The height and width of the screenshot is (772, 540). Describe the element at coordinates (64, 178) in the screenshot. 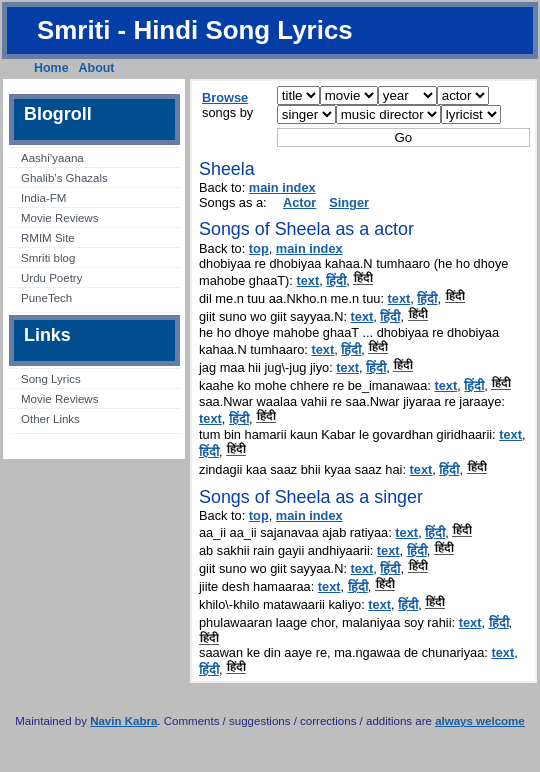

I see `Ghalib’s Ghazals` at that location.